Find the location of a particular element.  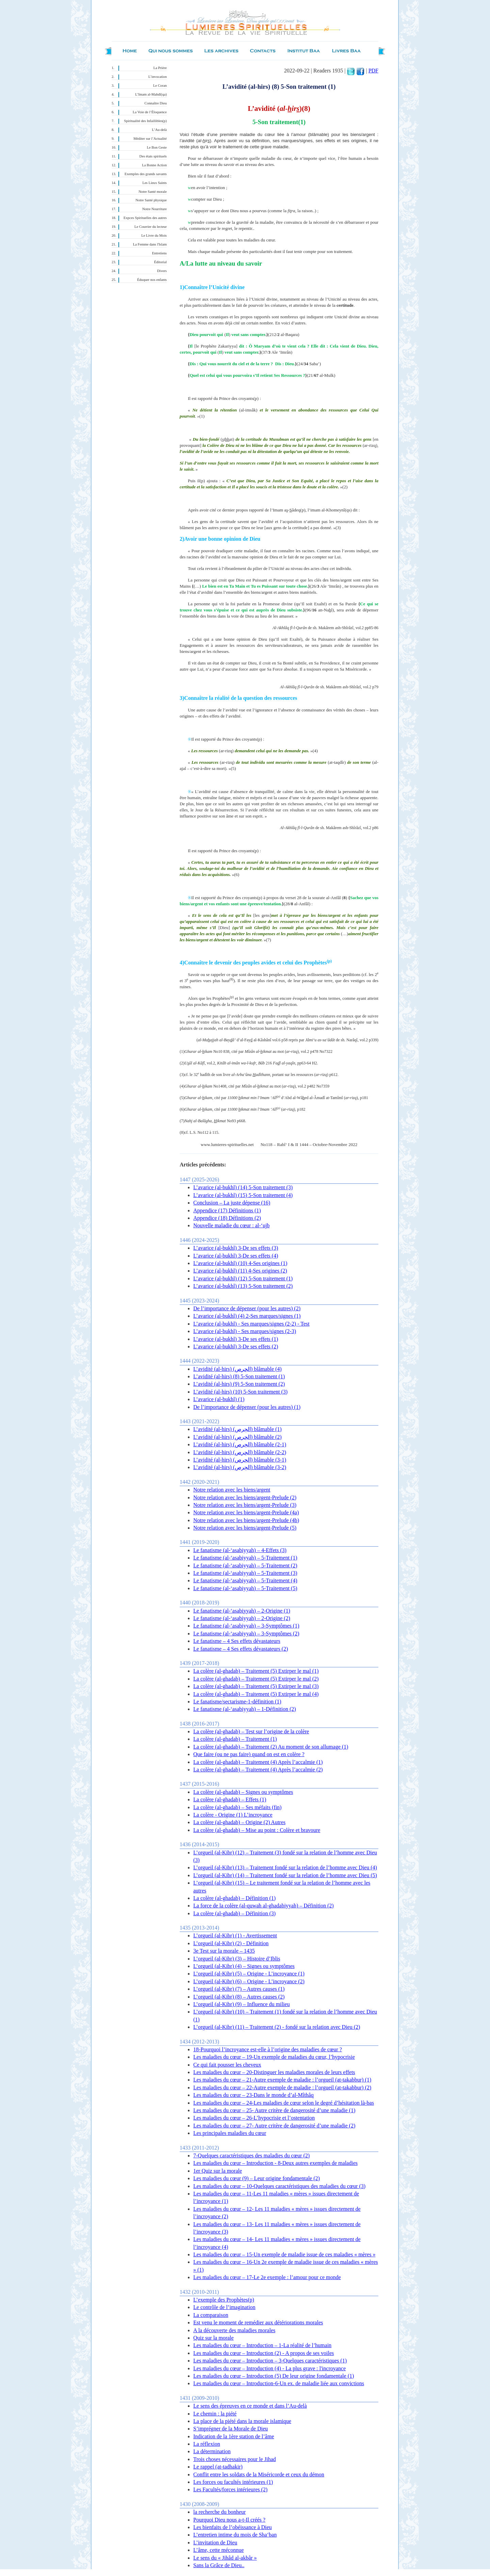

Divers is located at coordinates (162, 271).